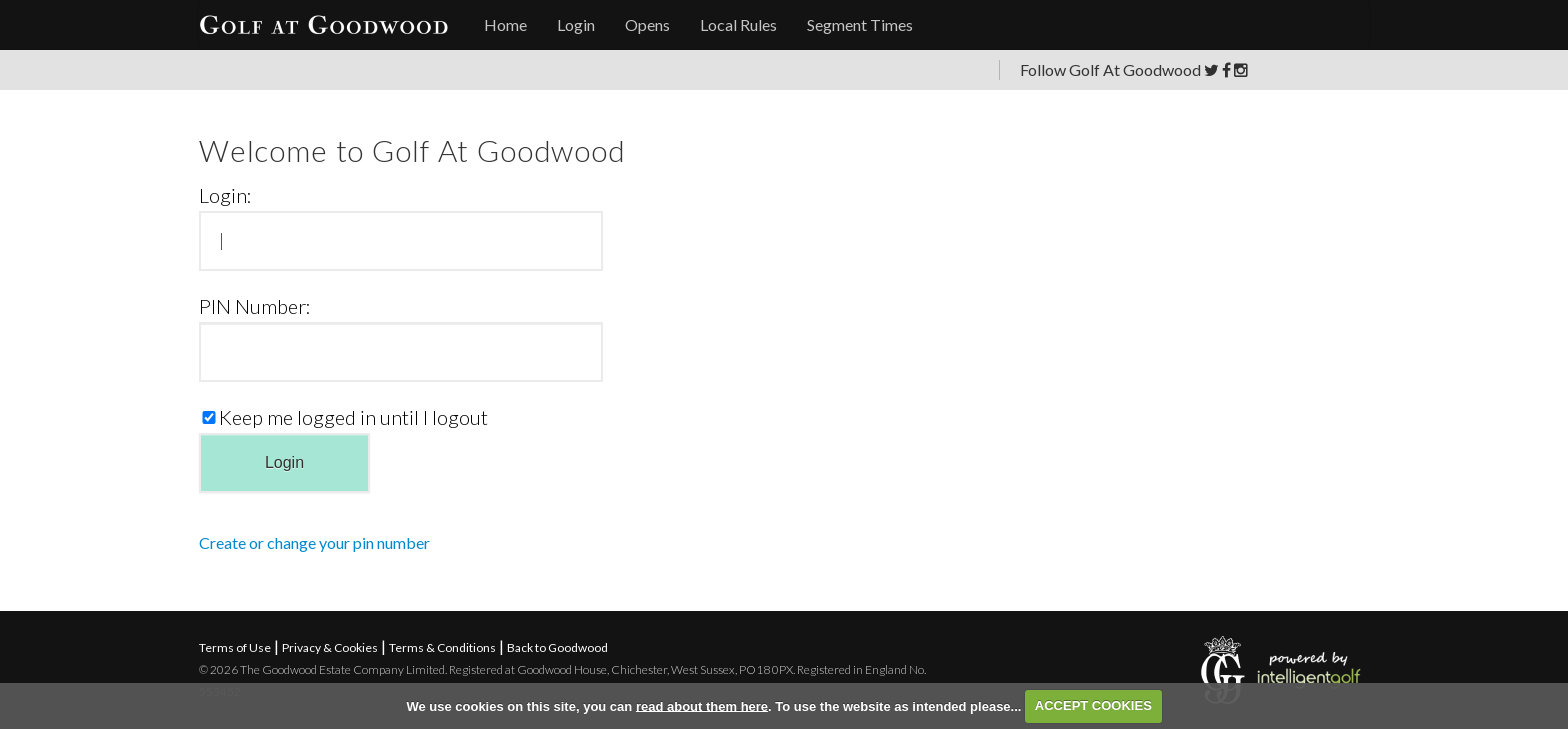 This screenshot has height=729, width=1568. What do you see at coordinates (442, 647) in the screenshot?
I see `Terms & Conditions` at bounding box center [442, 647].